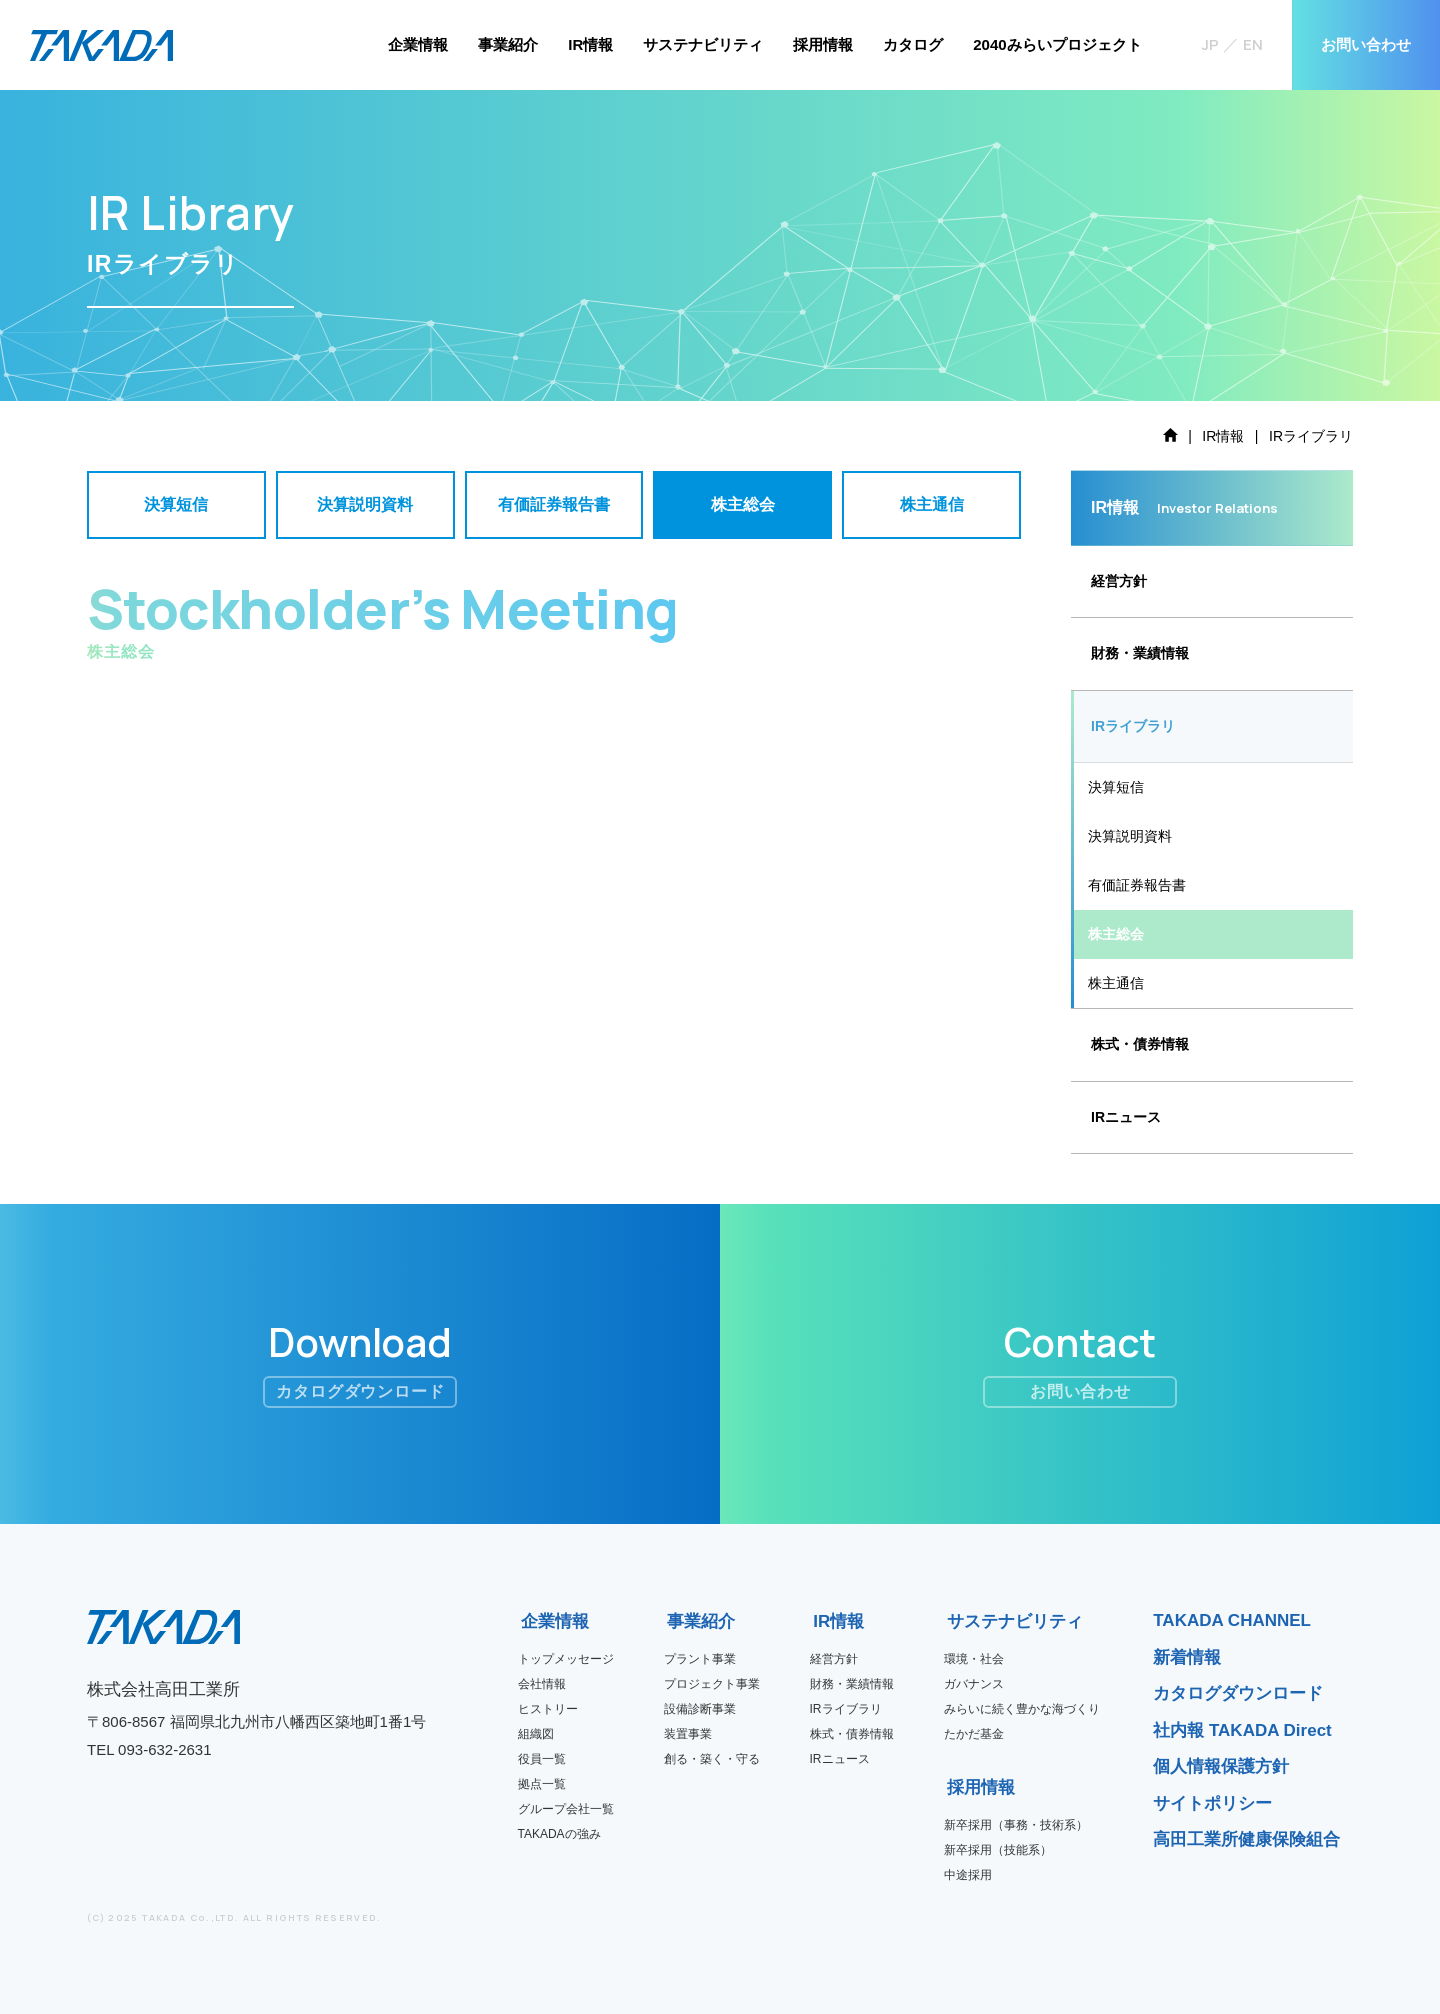  What do you see at coordinates (1210, 44) in the screenshot?
I see `JP` at bounding box center [1210, 44].